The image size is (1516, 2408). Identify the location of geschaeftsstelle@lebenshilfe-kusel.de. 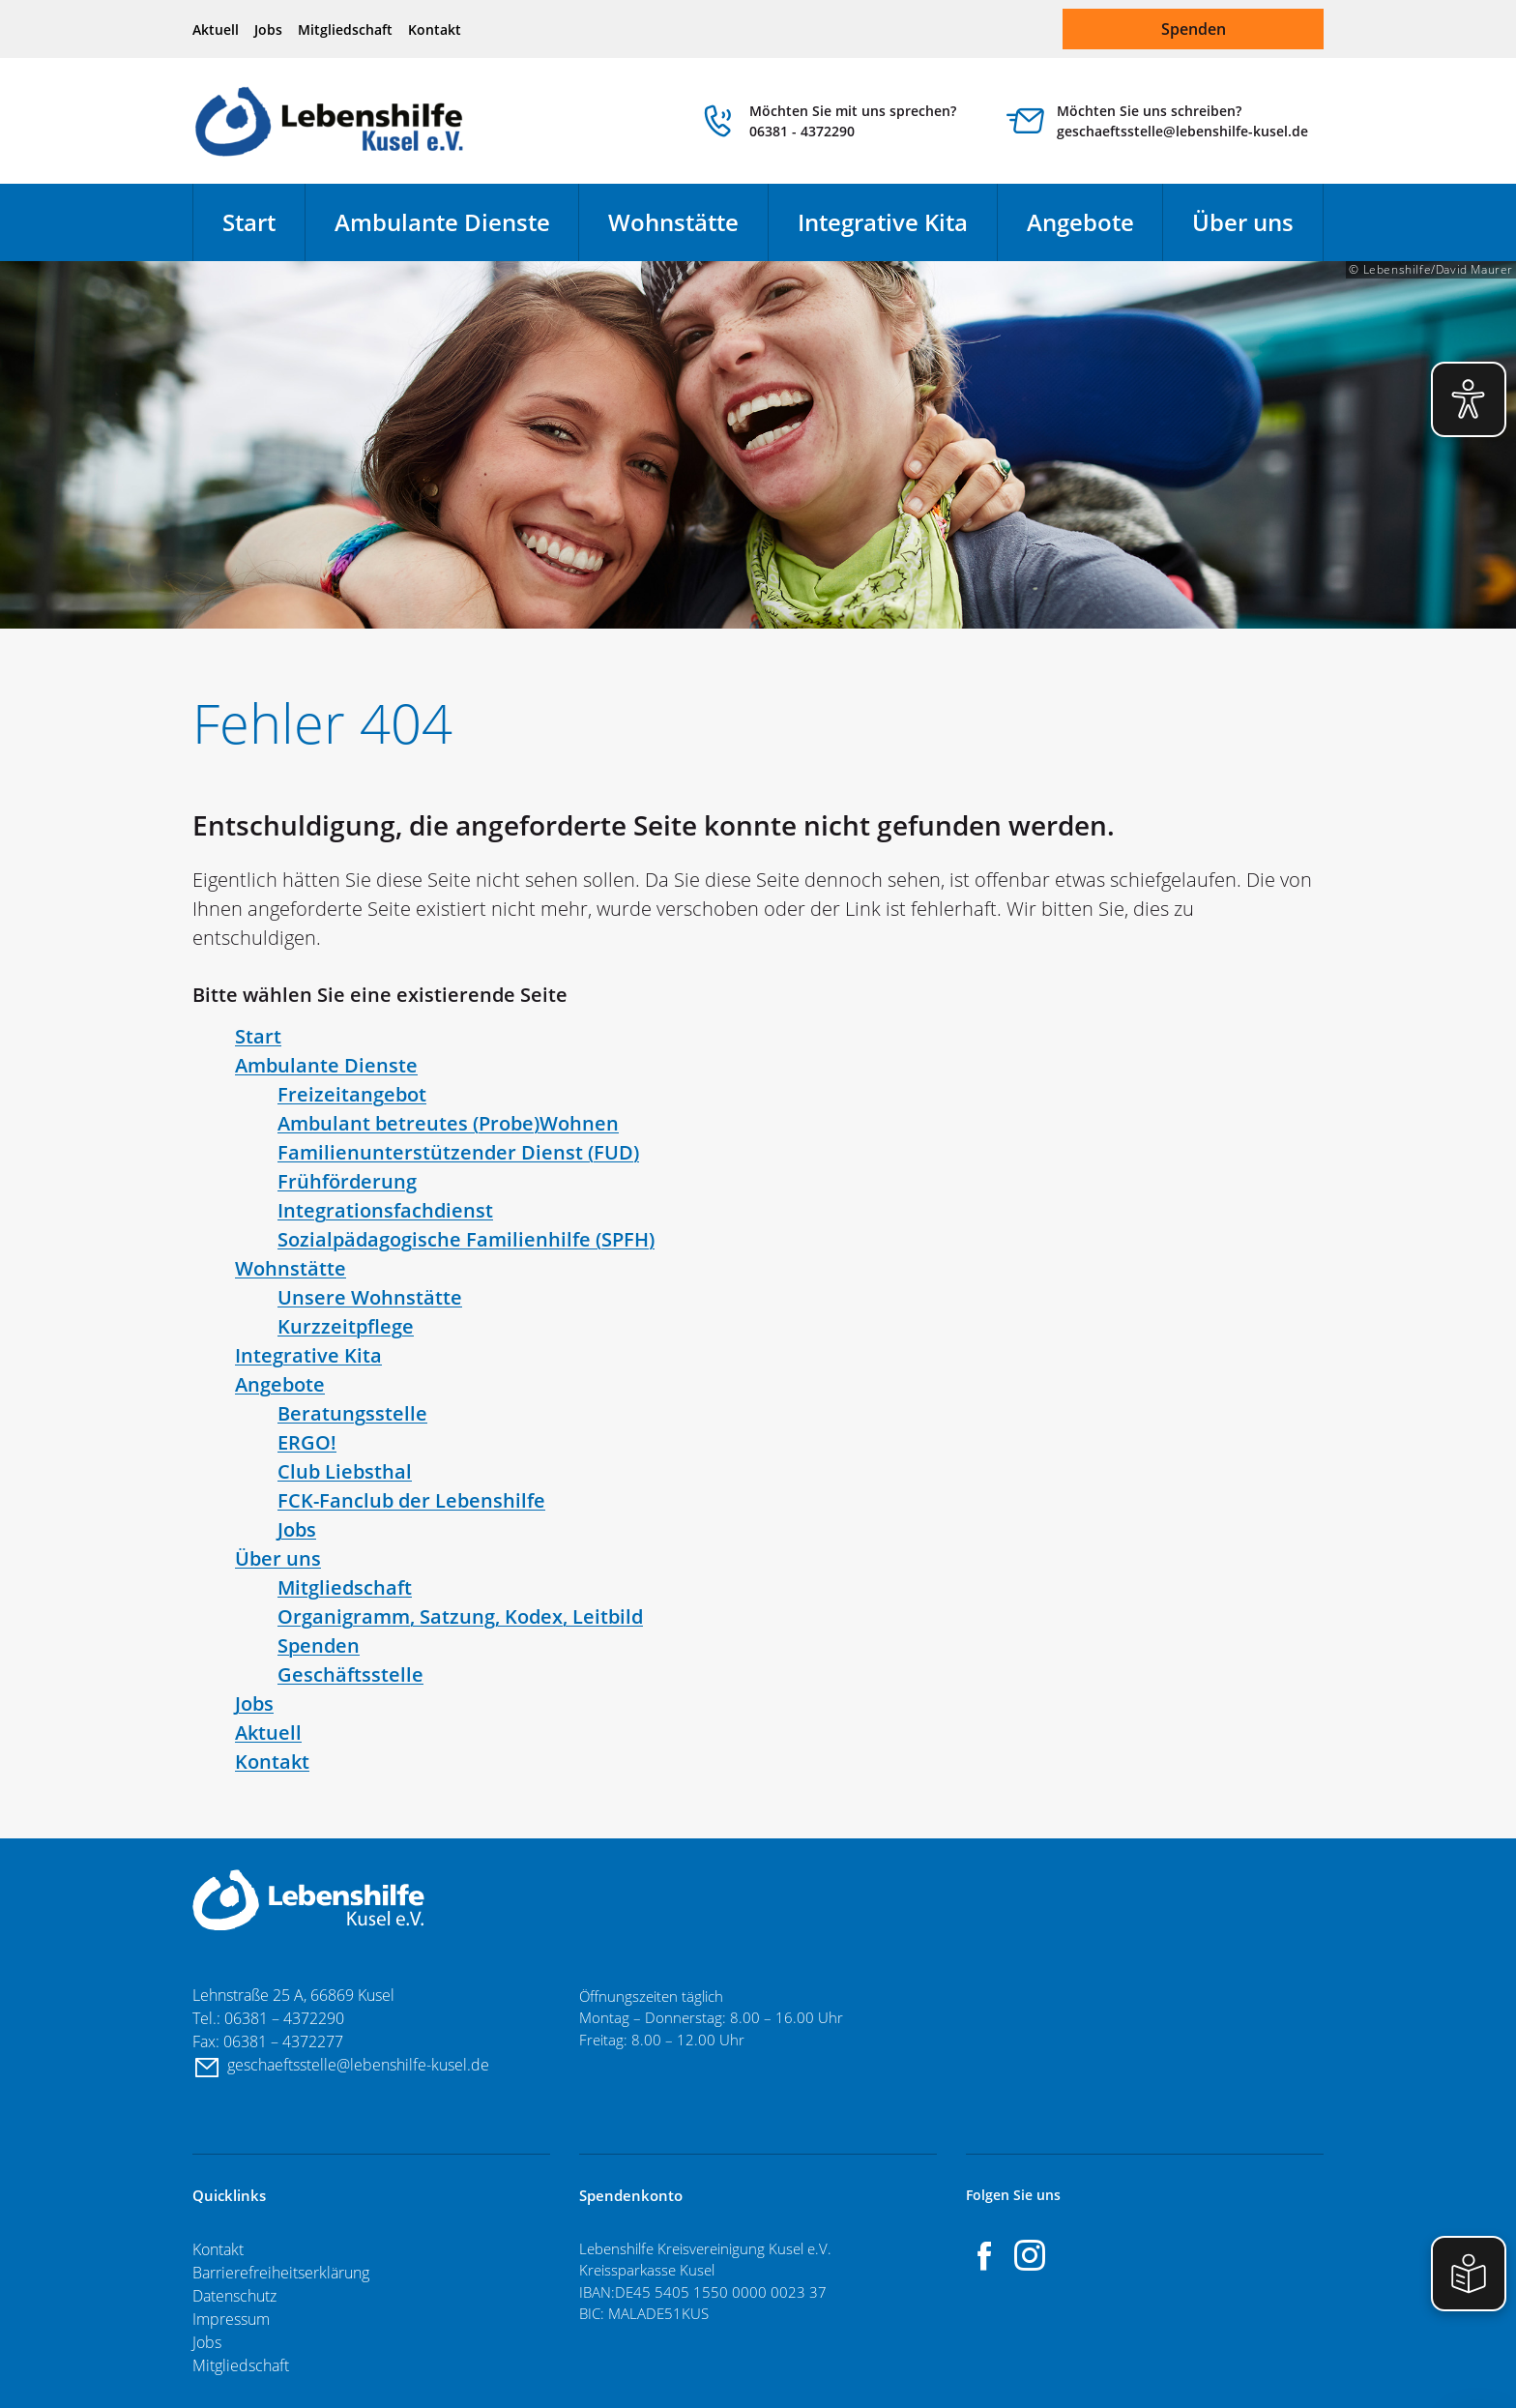
(360, 2064).